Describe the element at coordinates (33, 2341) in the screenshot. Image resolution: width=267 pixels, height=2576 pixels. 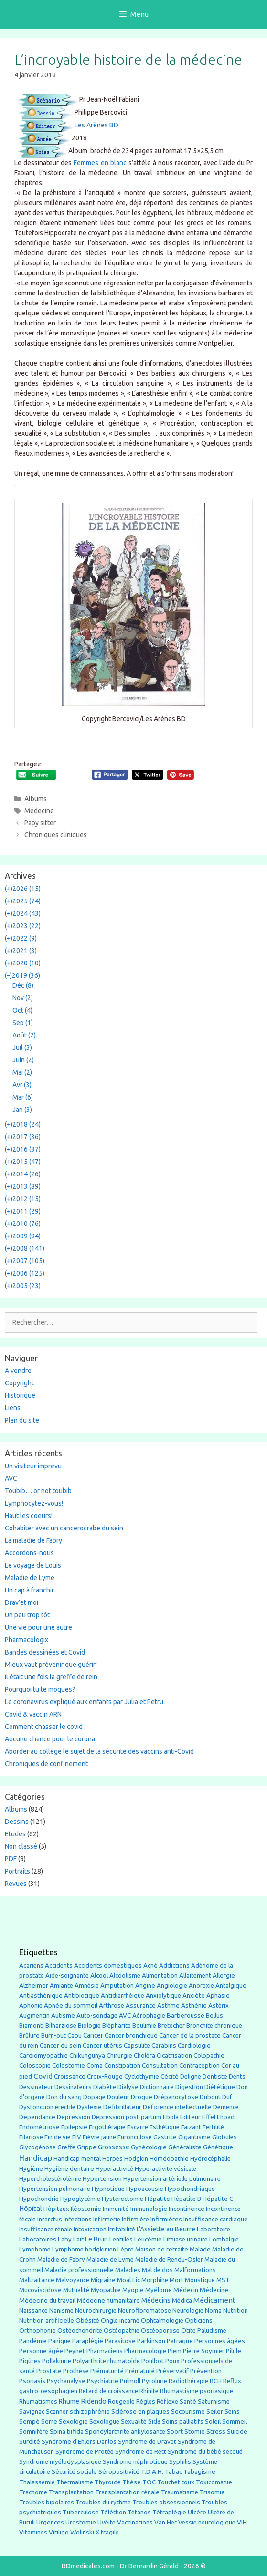
I see `Pandémie` at that location.